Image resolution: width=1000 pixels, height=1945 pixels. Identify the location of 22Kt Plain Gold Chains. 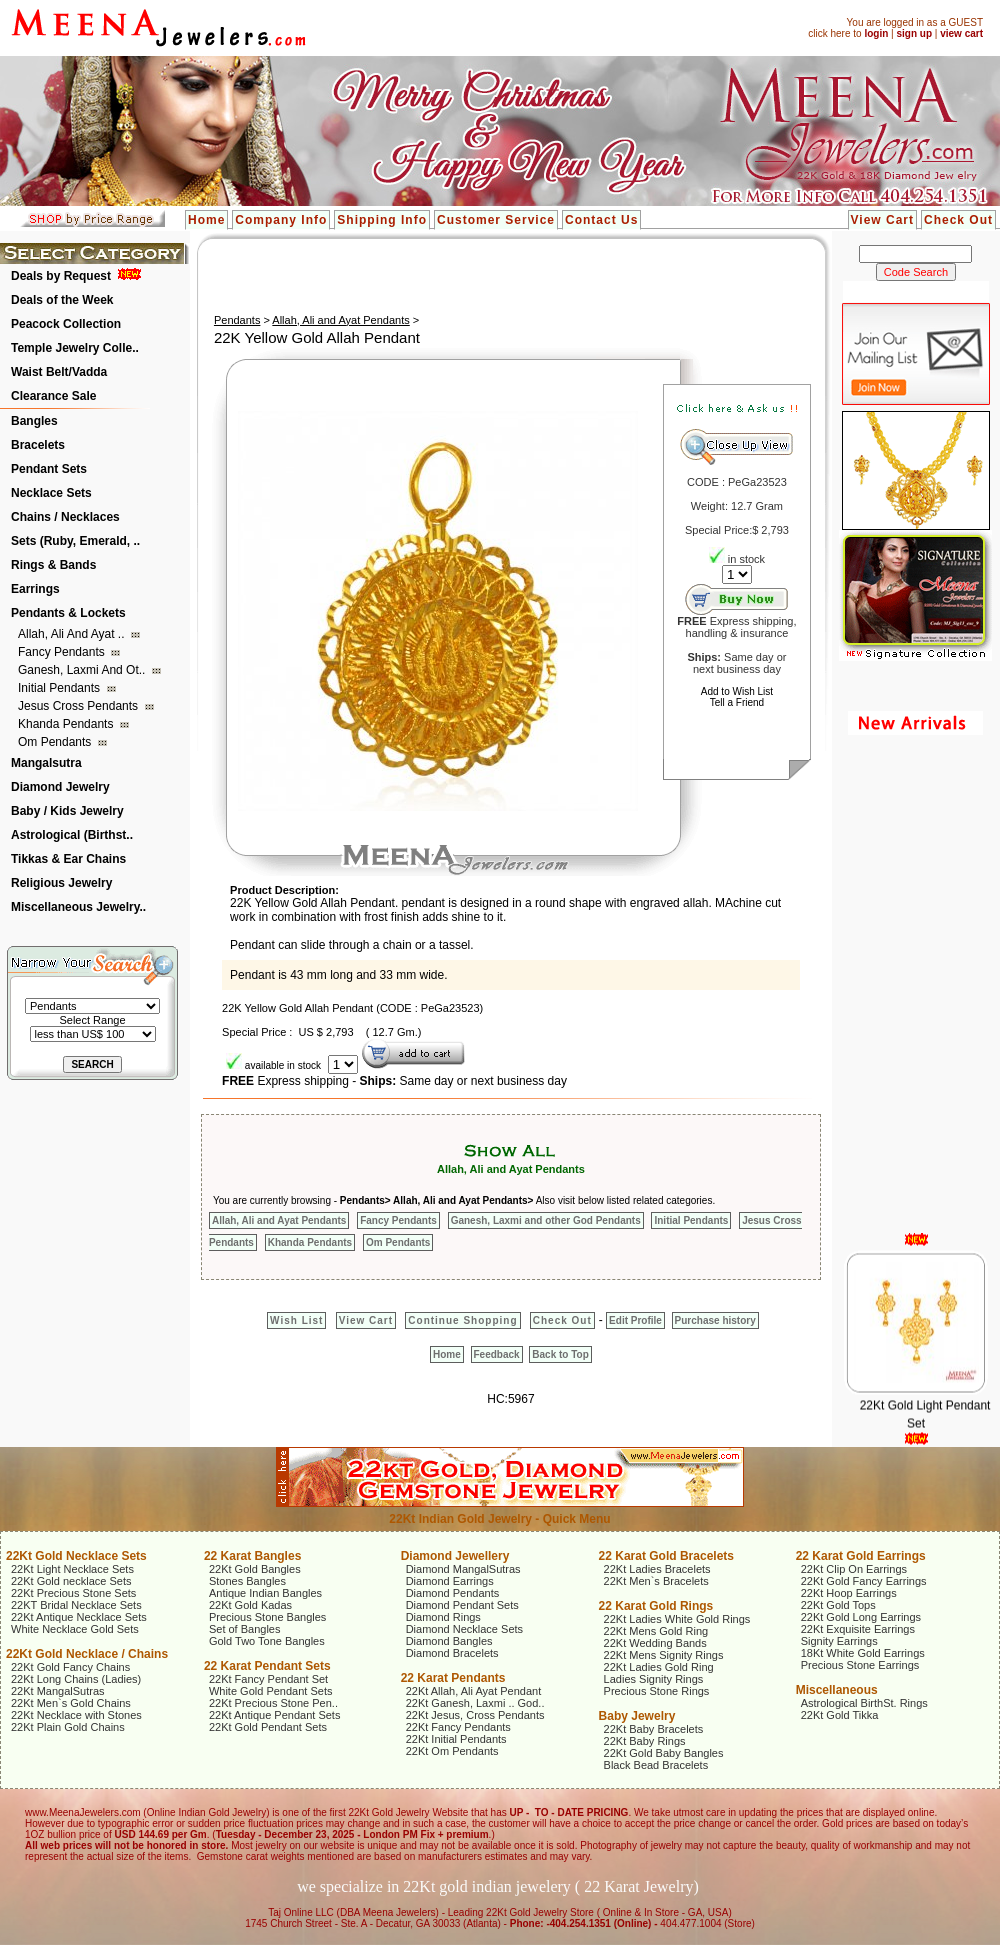
(68, 1727).